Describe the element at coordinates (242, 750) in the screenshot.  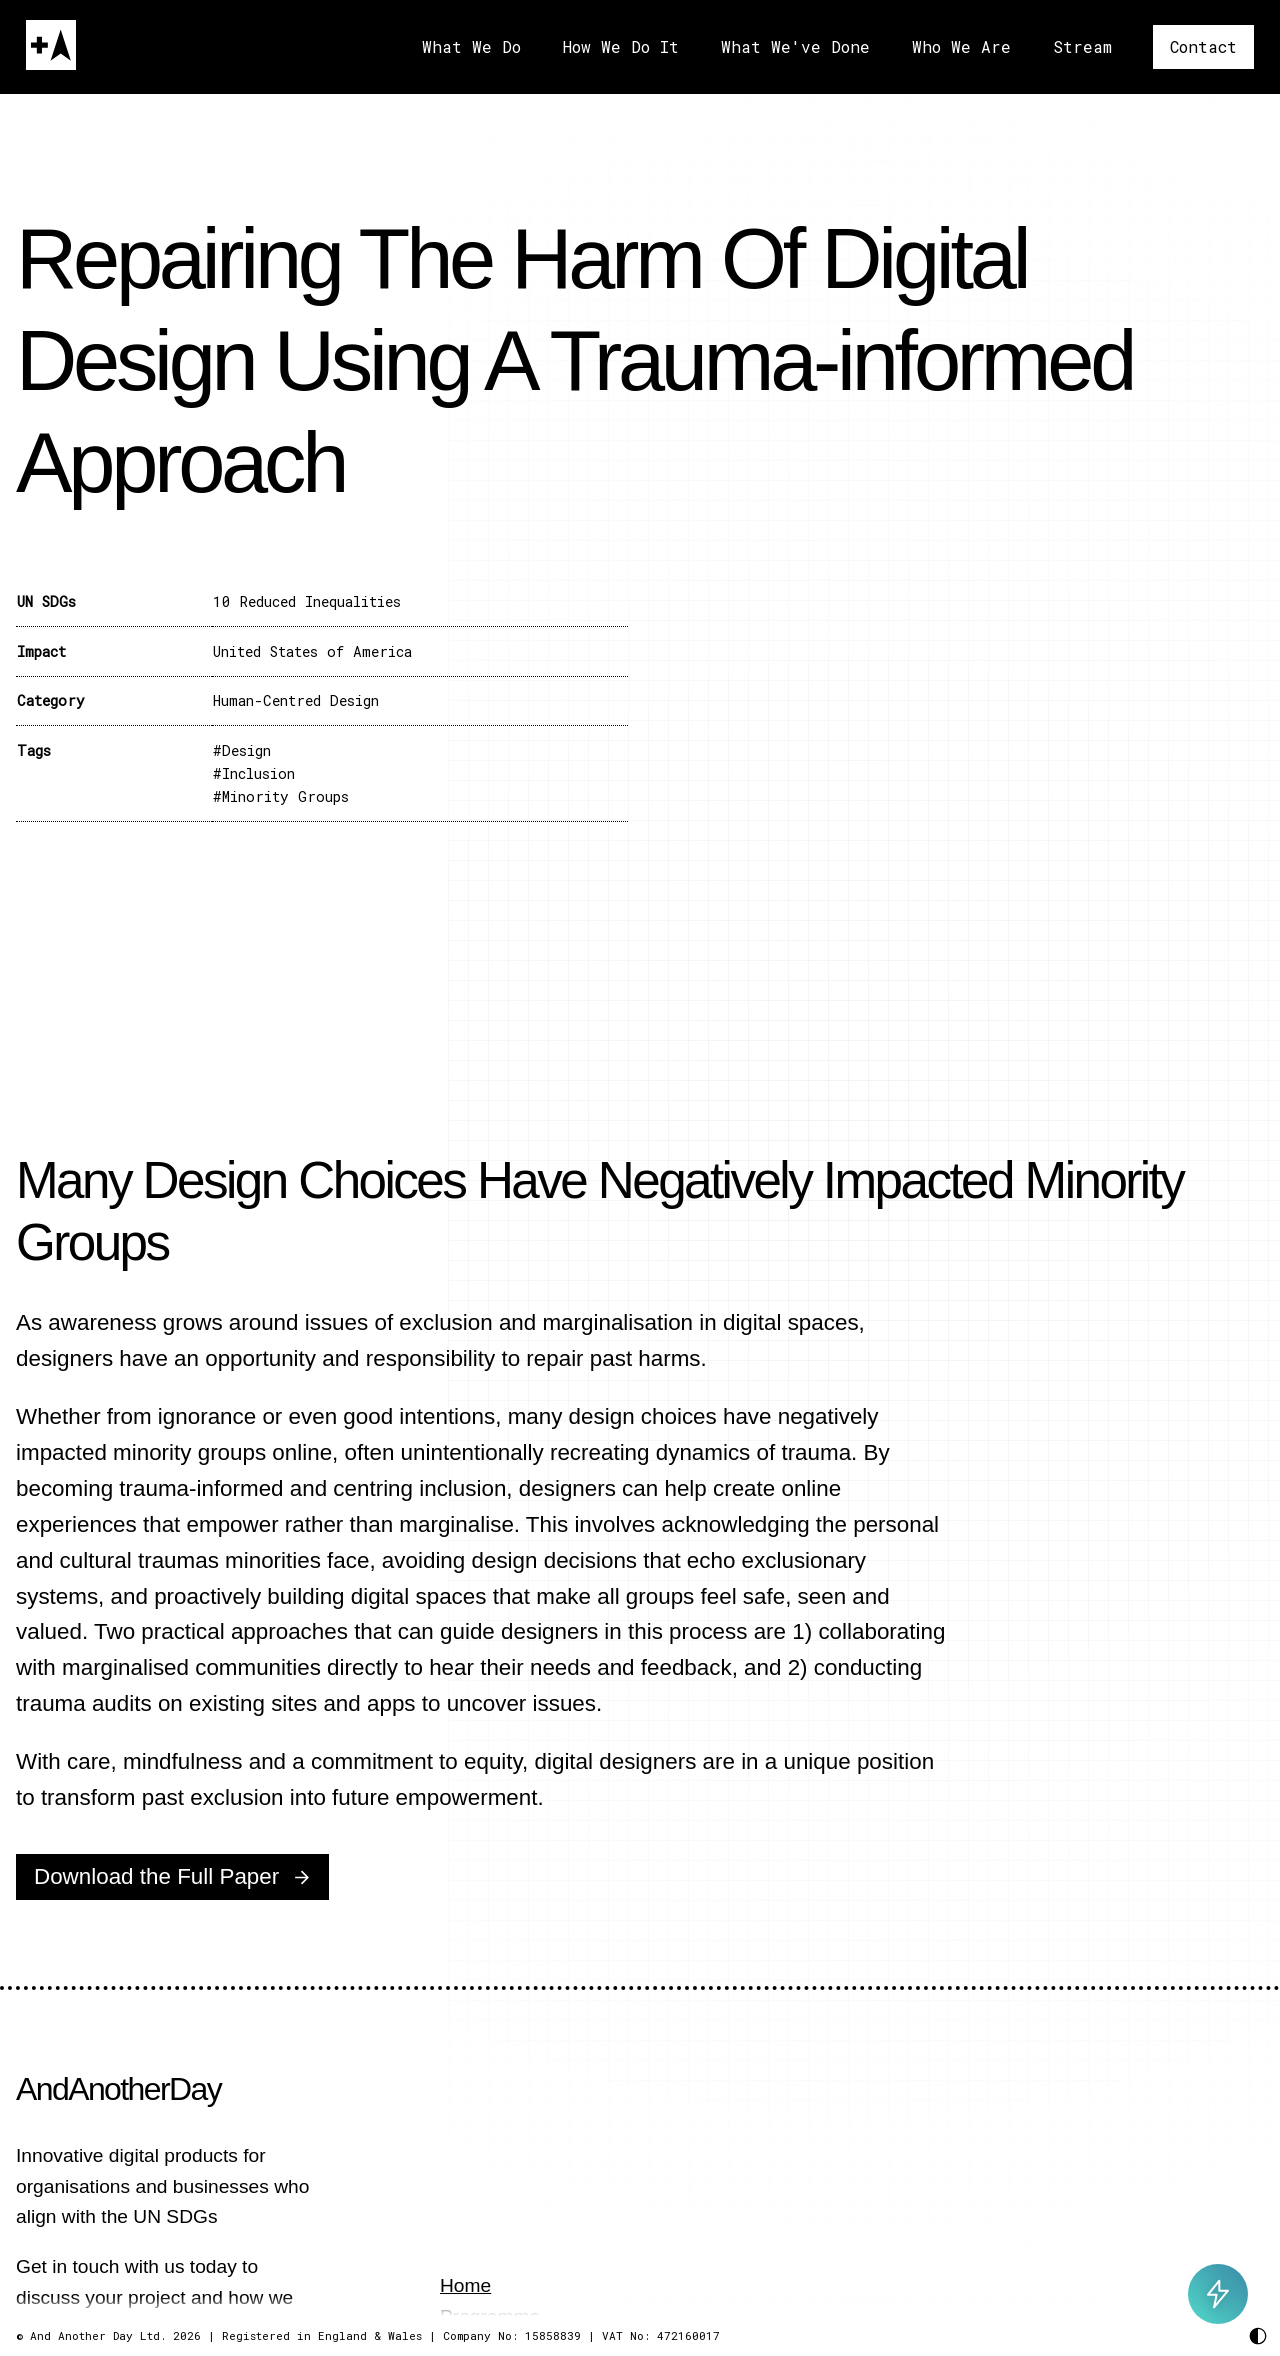
I see `#Design` at that location.